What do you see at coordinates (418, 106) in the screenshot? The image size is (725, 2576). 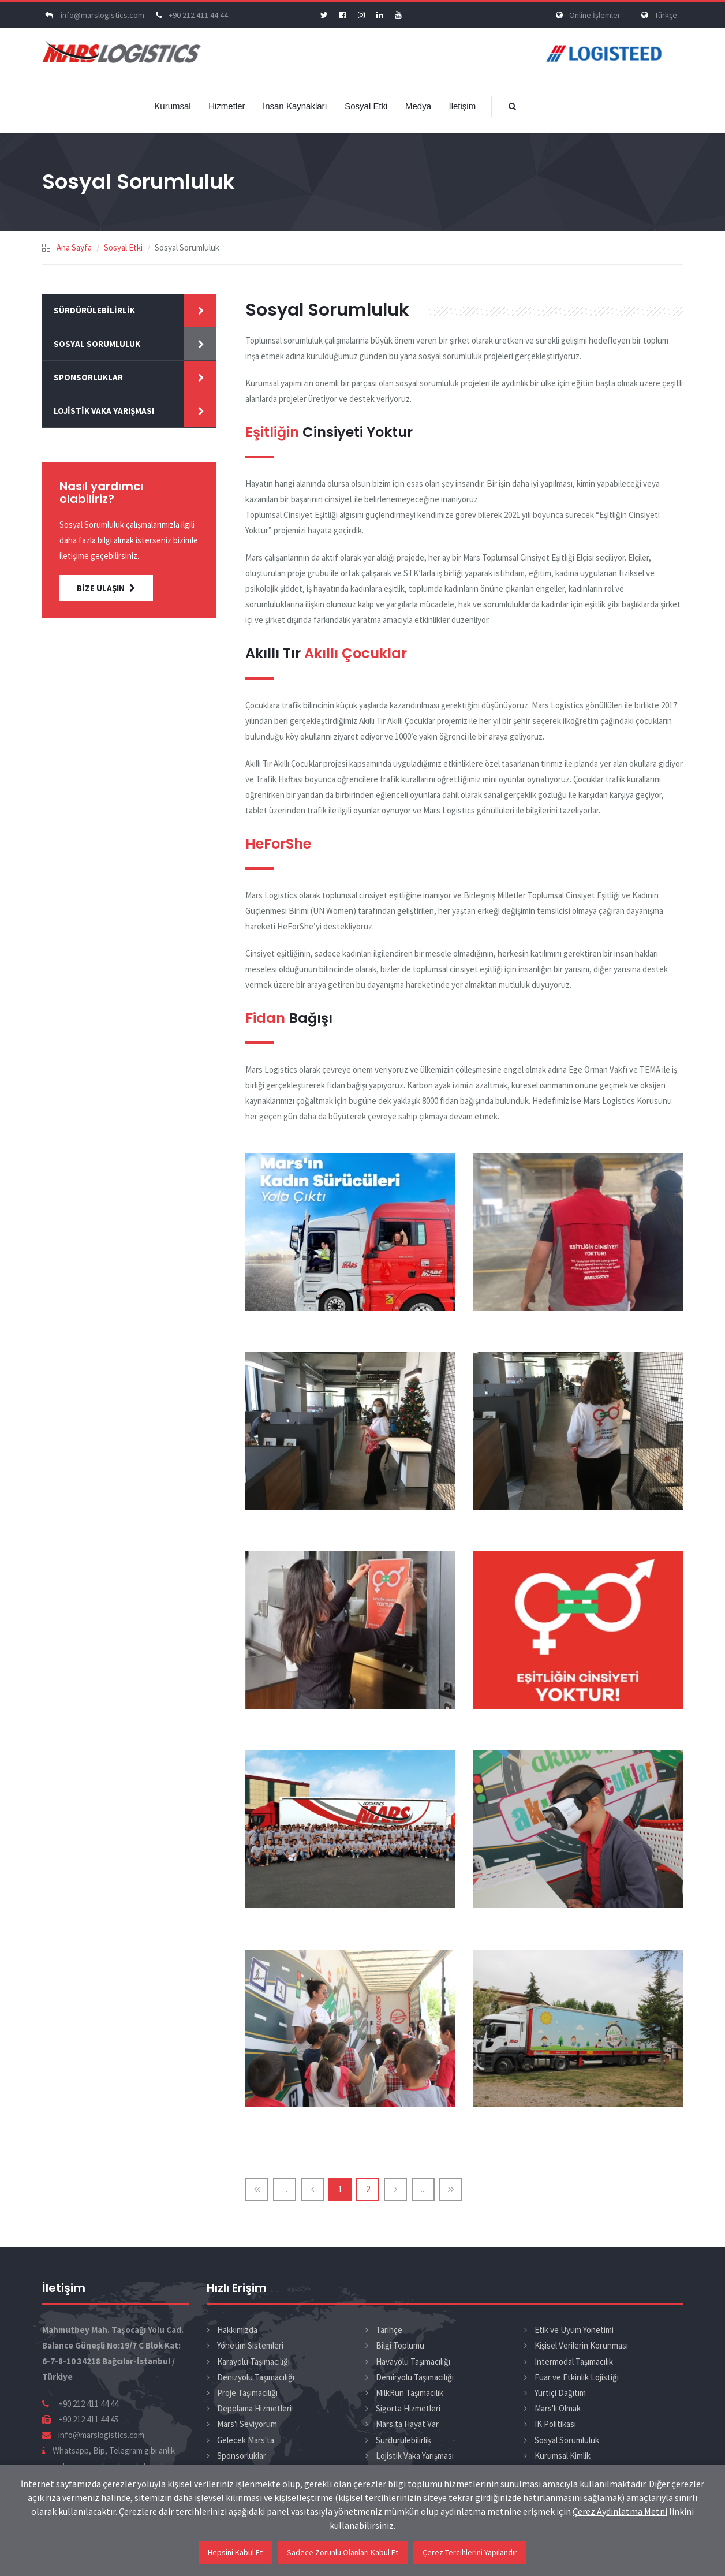 I see `Medya` at bounding box center [418, 106].